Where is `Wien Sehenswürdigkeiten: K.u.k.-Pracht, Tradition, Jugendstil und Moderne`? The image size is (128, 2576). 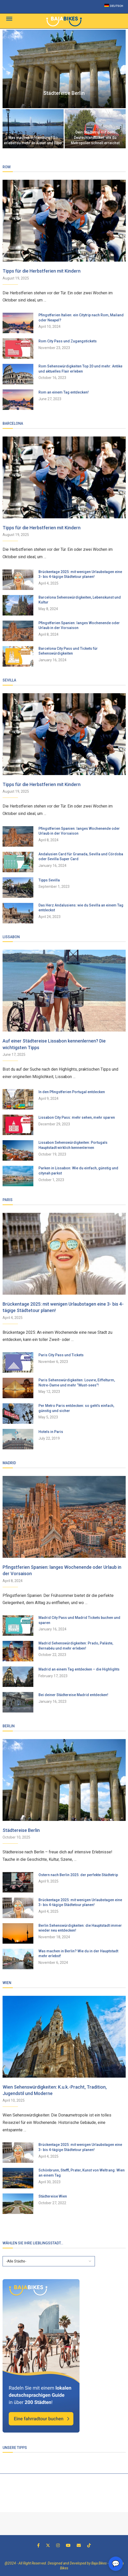
Wien Sehenswürdigkeiten: K.u.k.-Pracht, Tradition, Jugendstil und Moderne is located at coordinates (55, 2090).